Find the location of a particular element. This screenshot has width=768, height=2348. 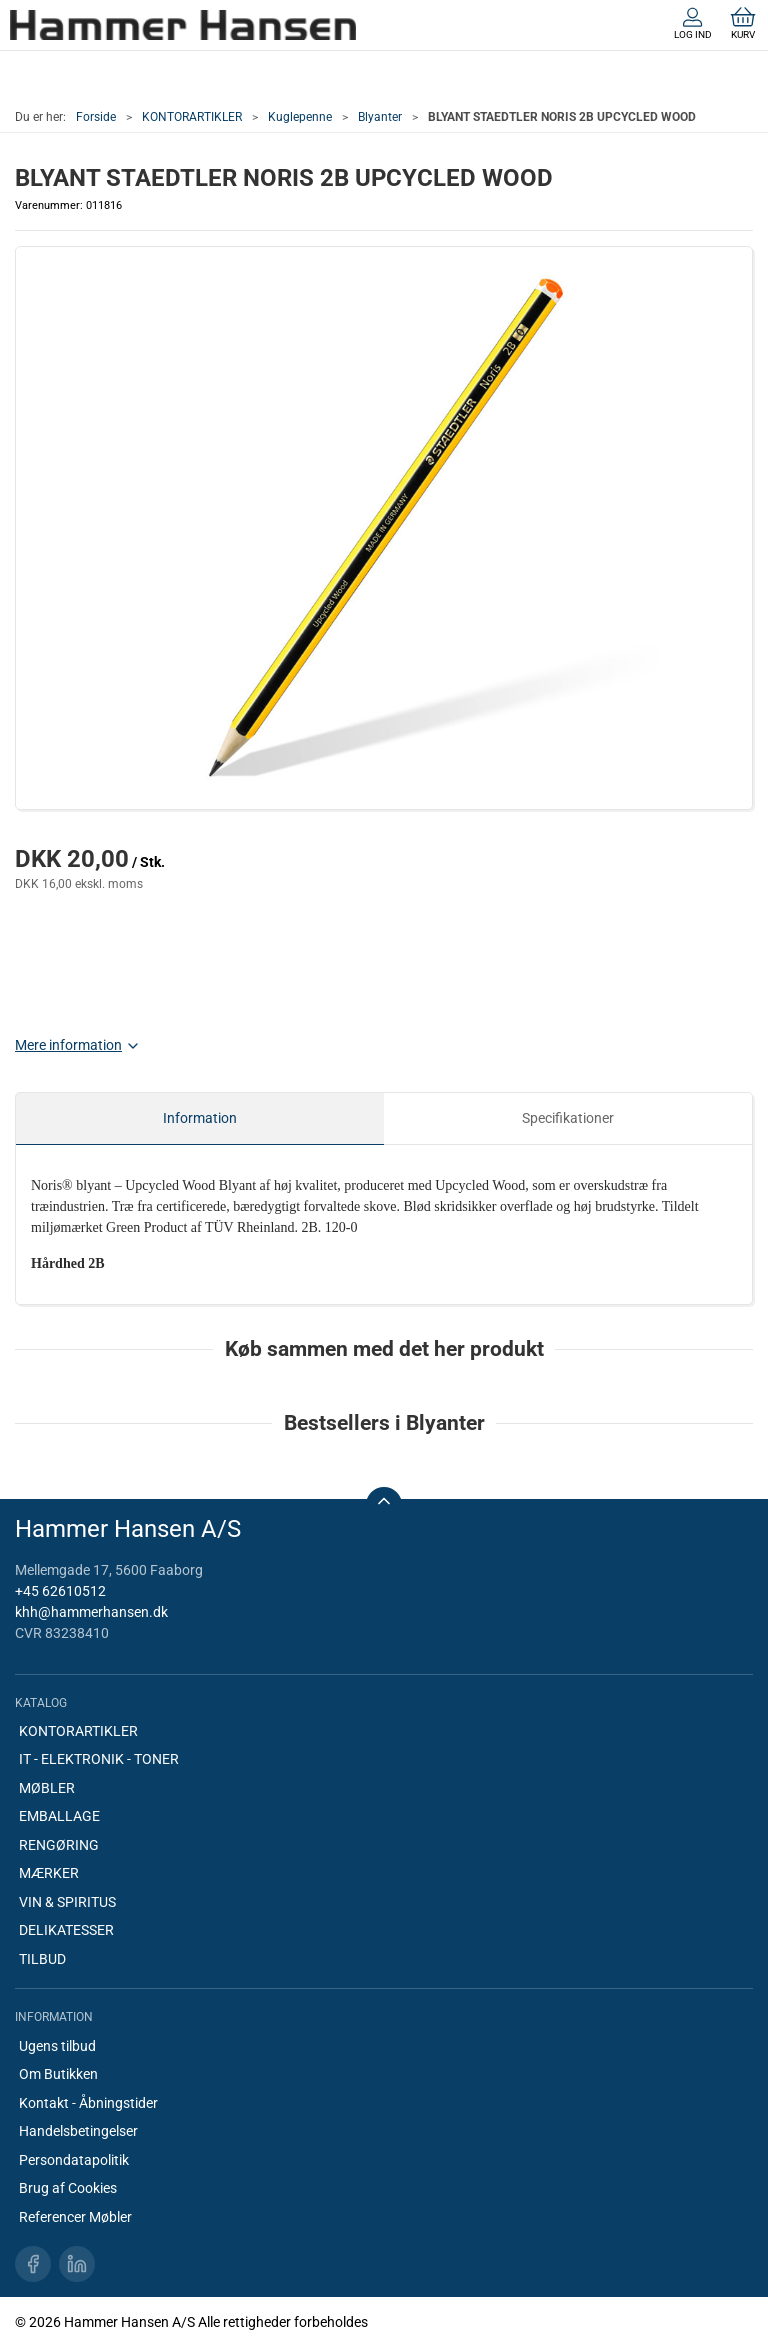

Information [tab] is located at coordinates (200, 1118).